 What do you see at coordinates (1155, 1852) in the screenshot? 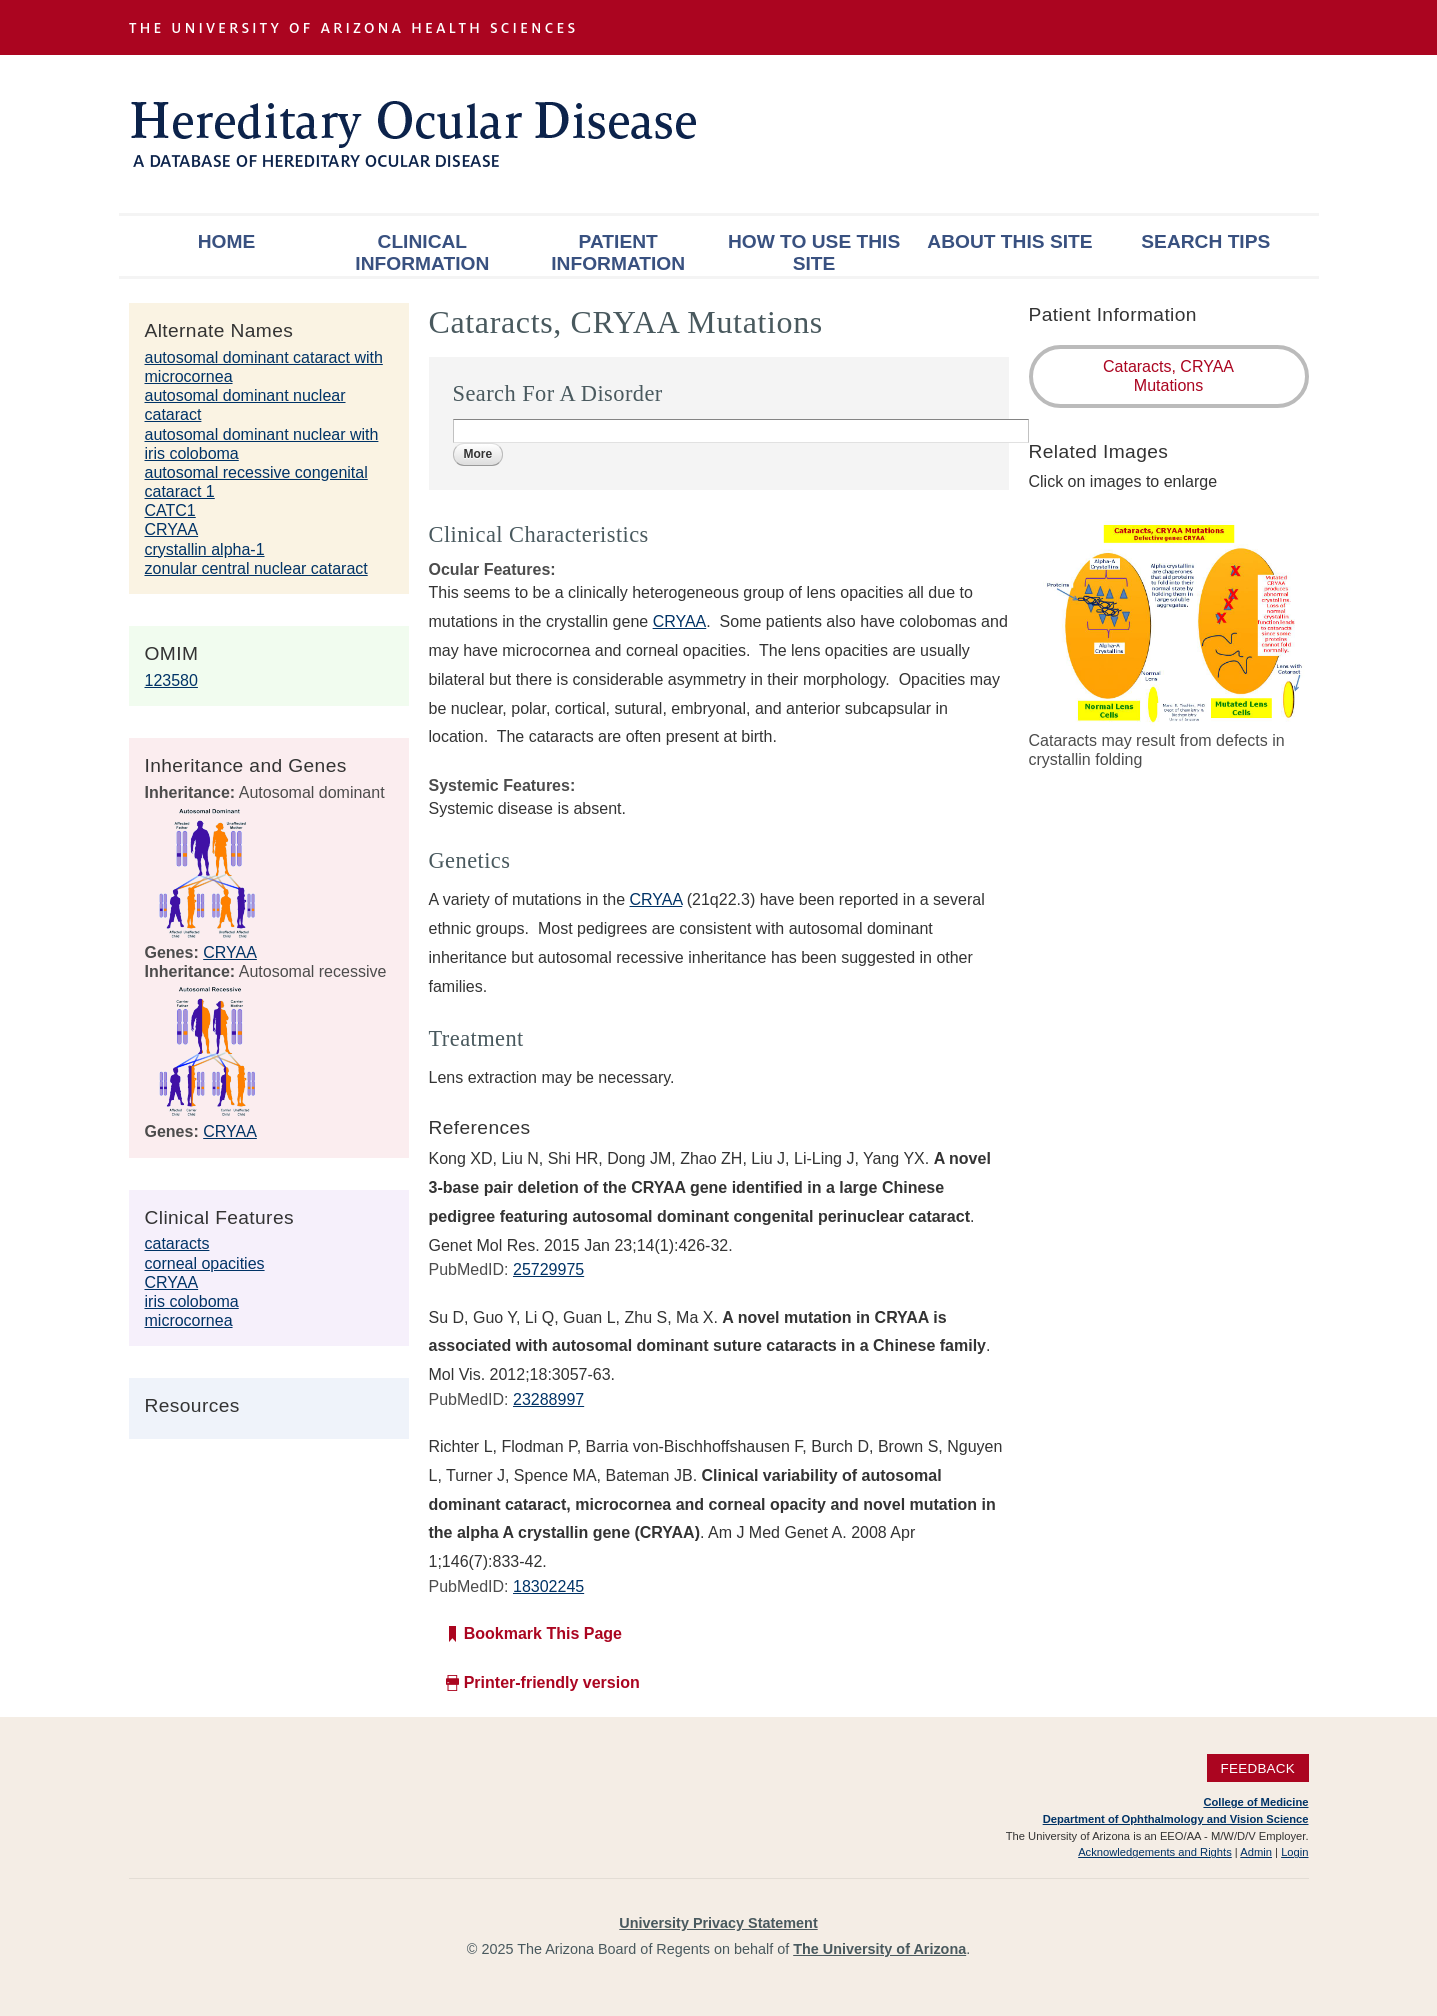
I see `Acknowledgements and Rights` at bounding box center [1155, 1852].